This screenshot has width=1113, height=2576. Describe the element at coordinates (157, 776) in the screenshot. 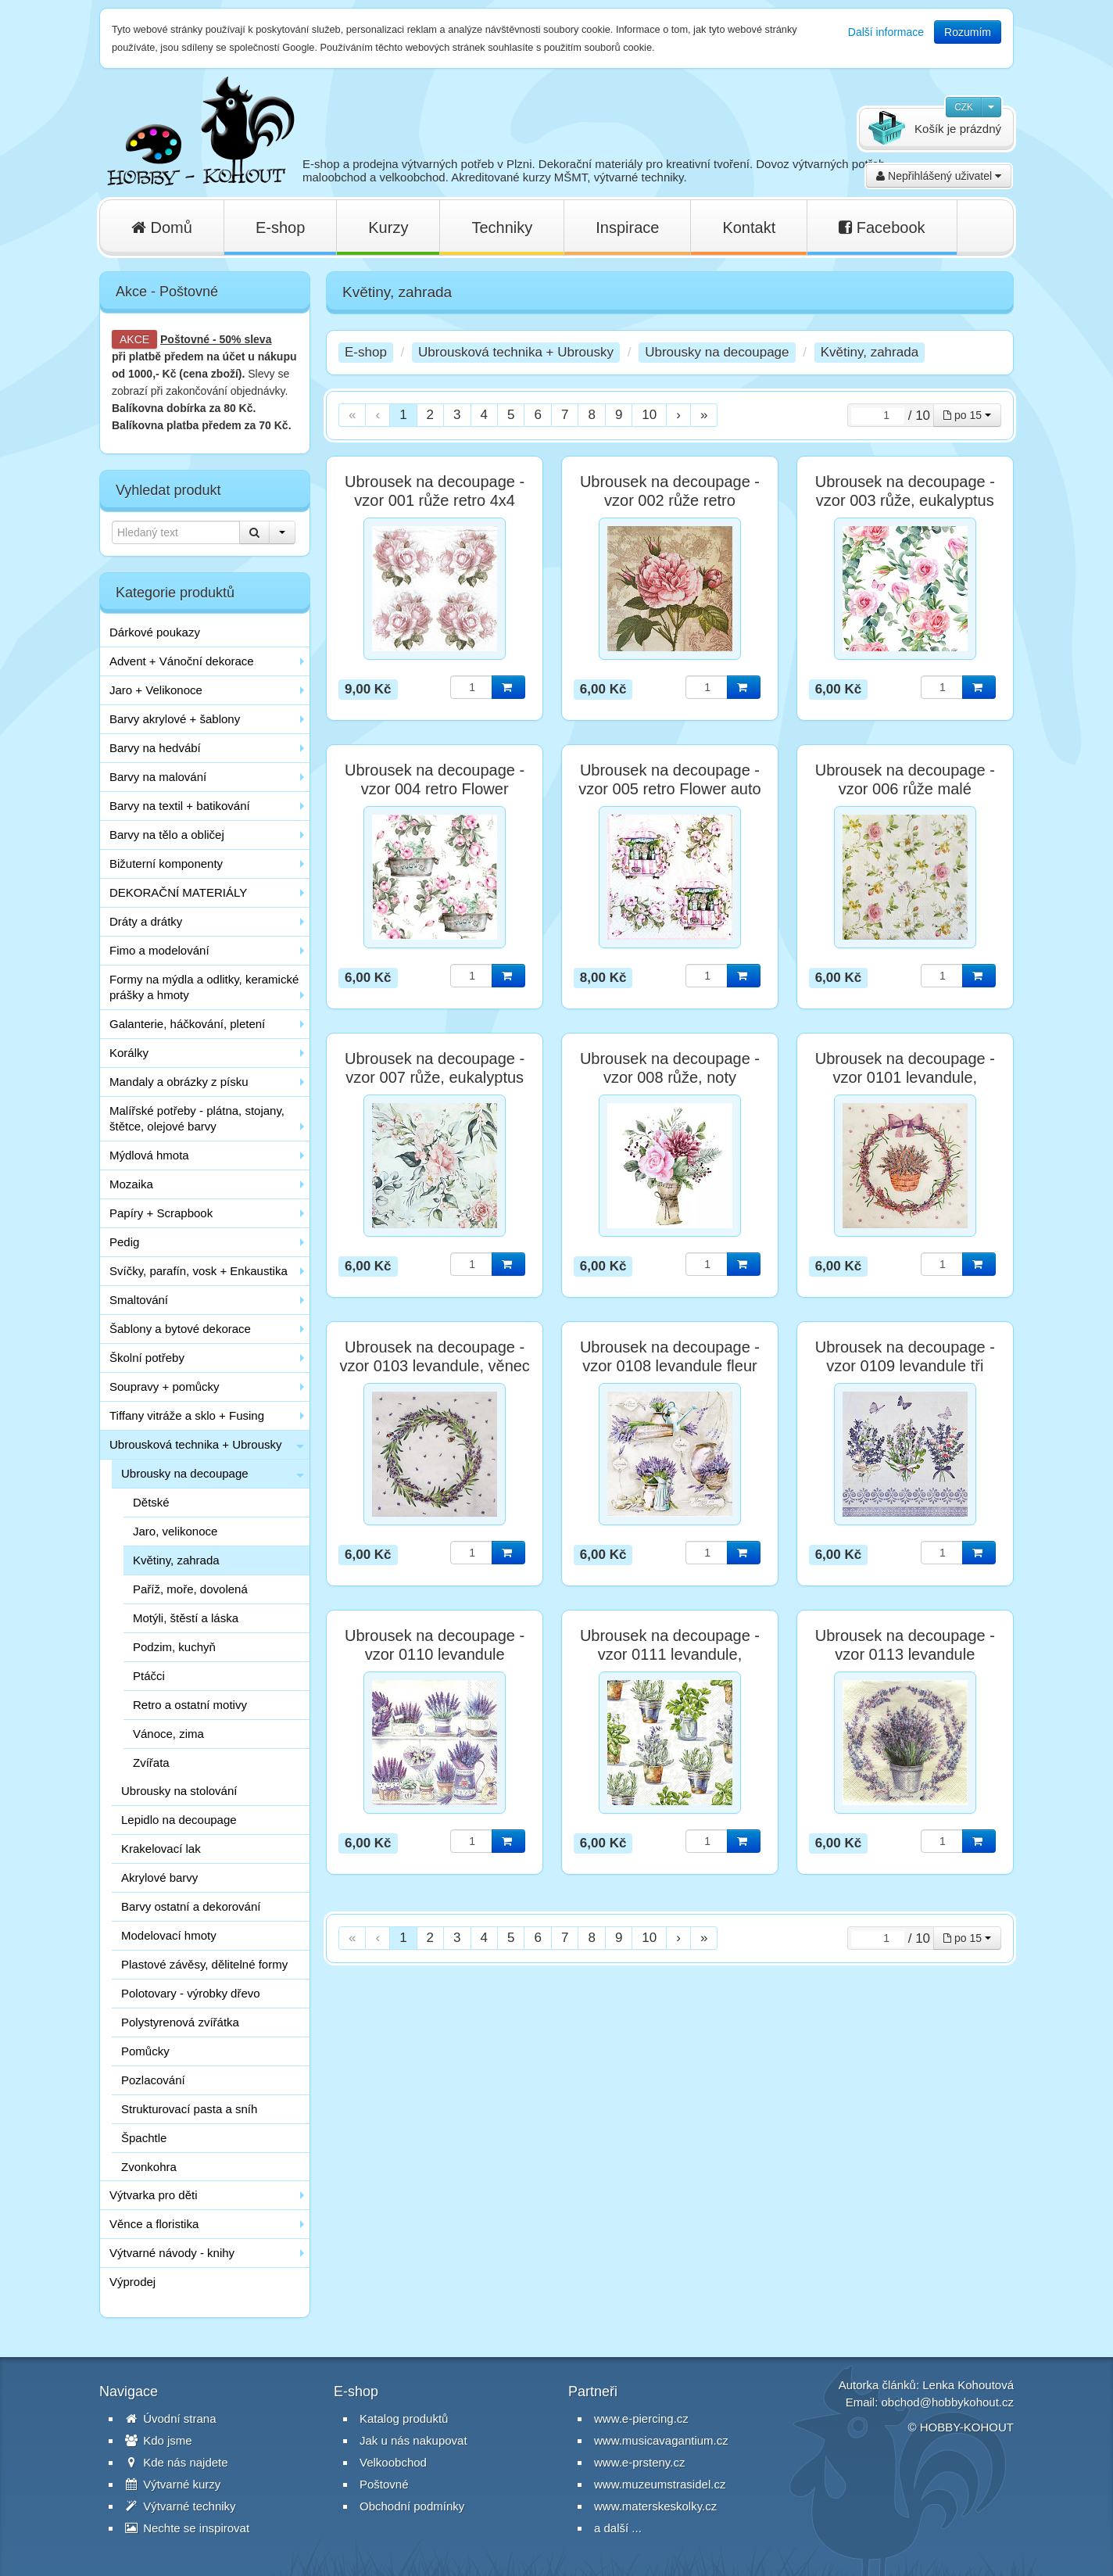

I see `Barvy na malování` at that location.